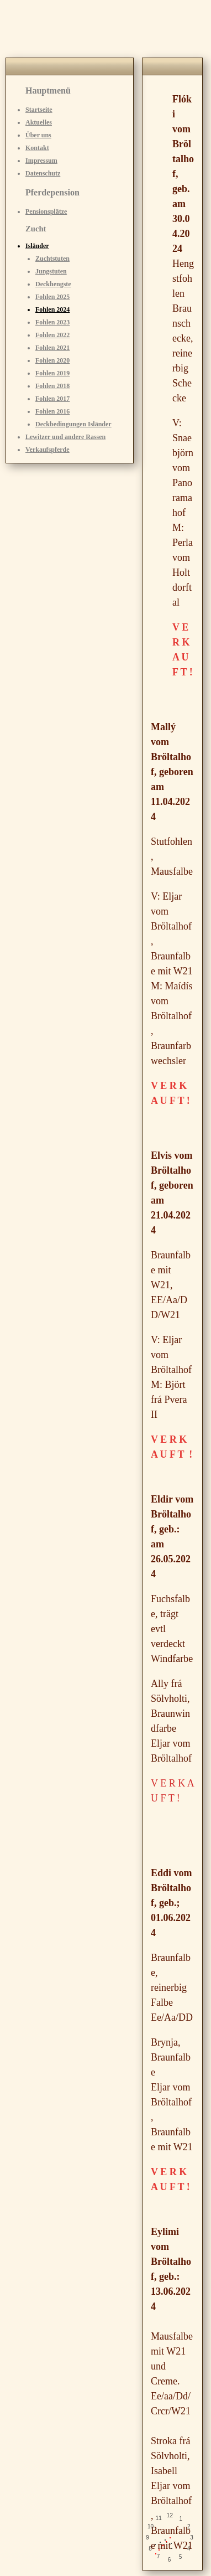  I want to click on Fohlen 2021, so click(52, 348).